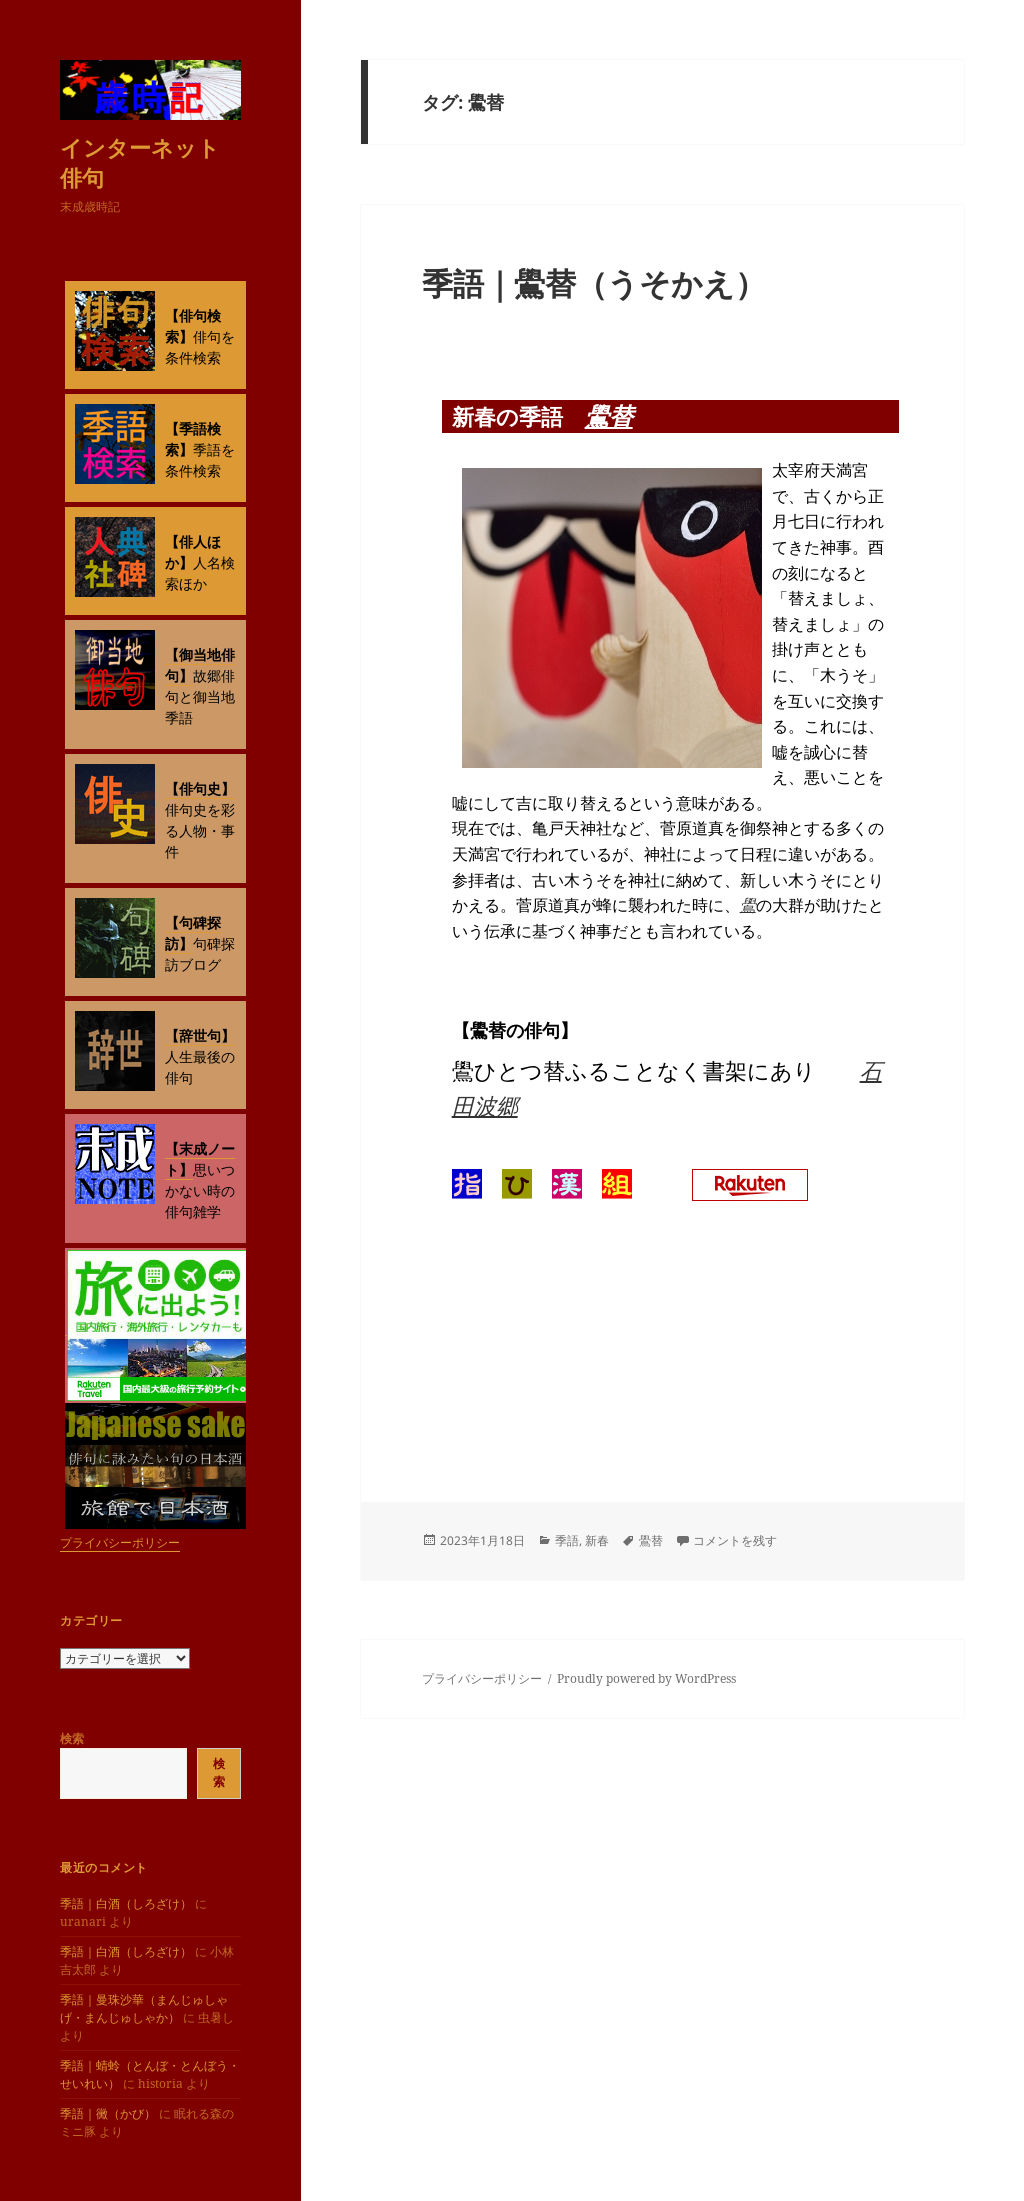  Describe the element at coordinates (594, 283) in the screenshot. I see `季語｜鷽替（うそかえ）` at that location.